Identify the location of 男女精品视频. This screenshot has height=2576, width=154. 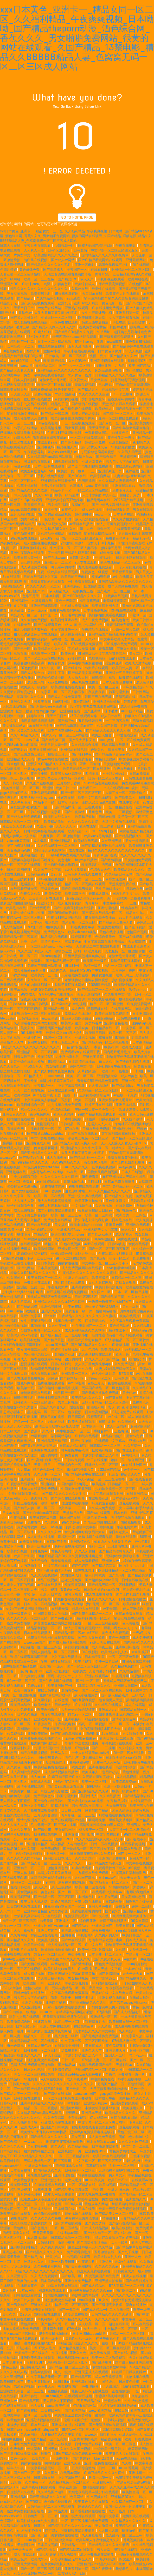
(58, 505).